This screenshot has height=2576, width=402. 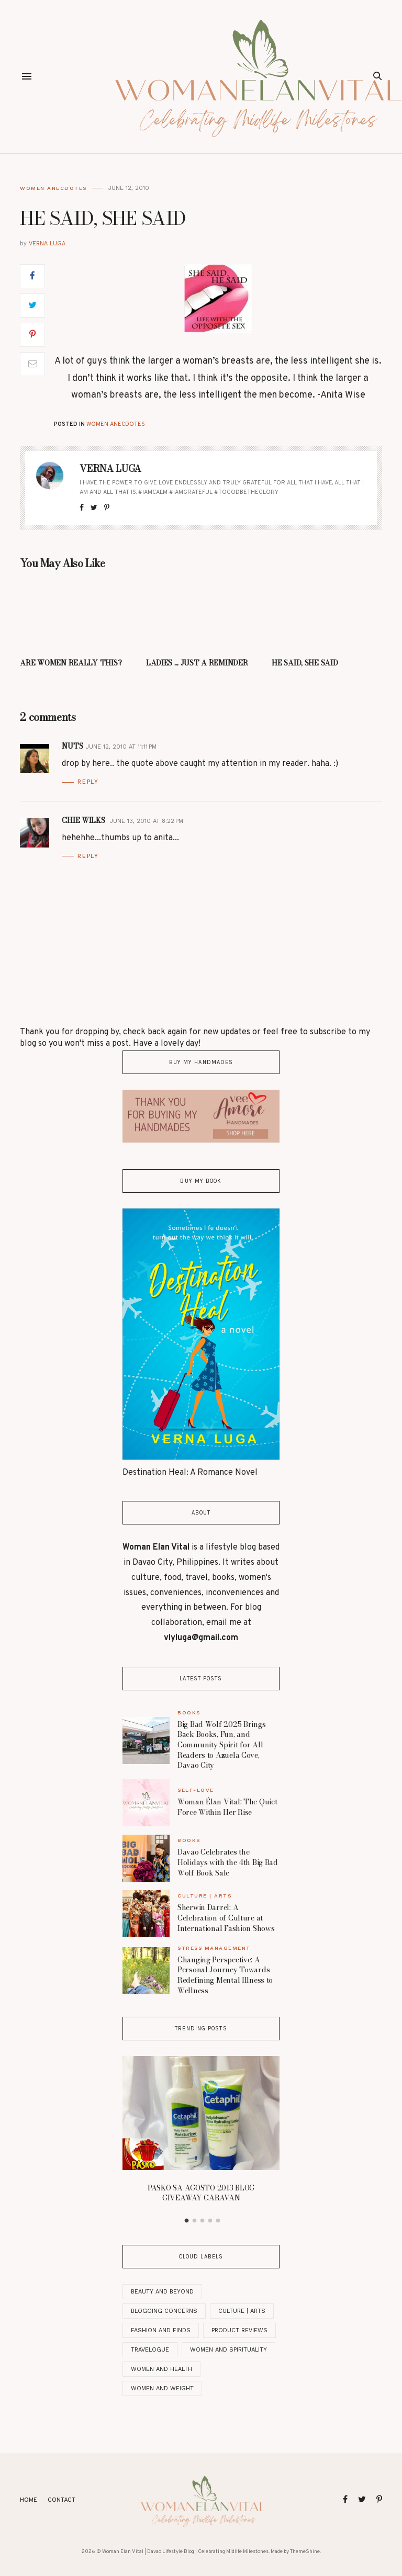 What do you see at coordinates (201, 2132) in the screenshot?
I see `[option]` at bounding box center [201, 2132].